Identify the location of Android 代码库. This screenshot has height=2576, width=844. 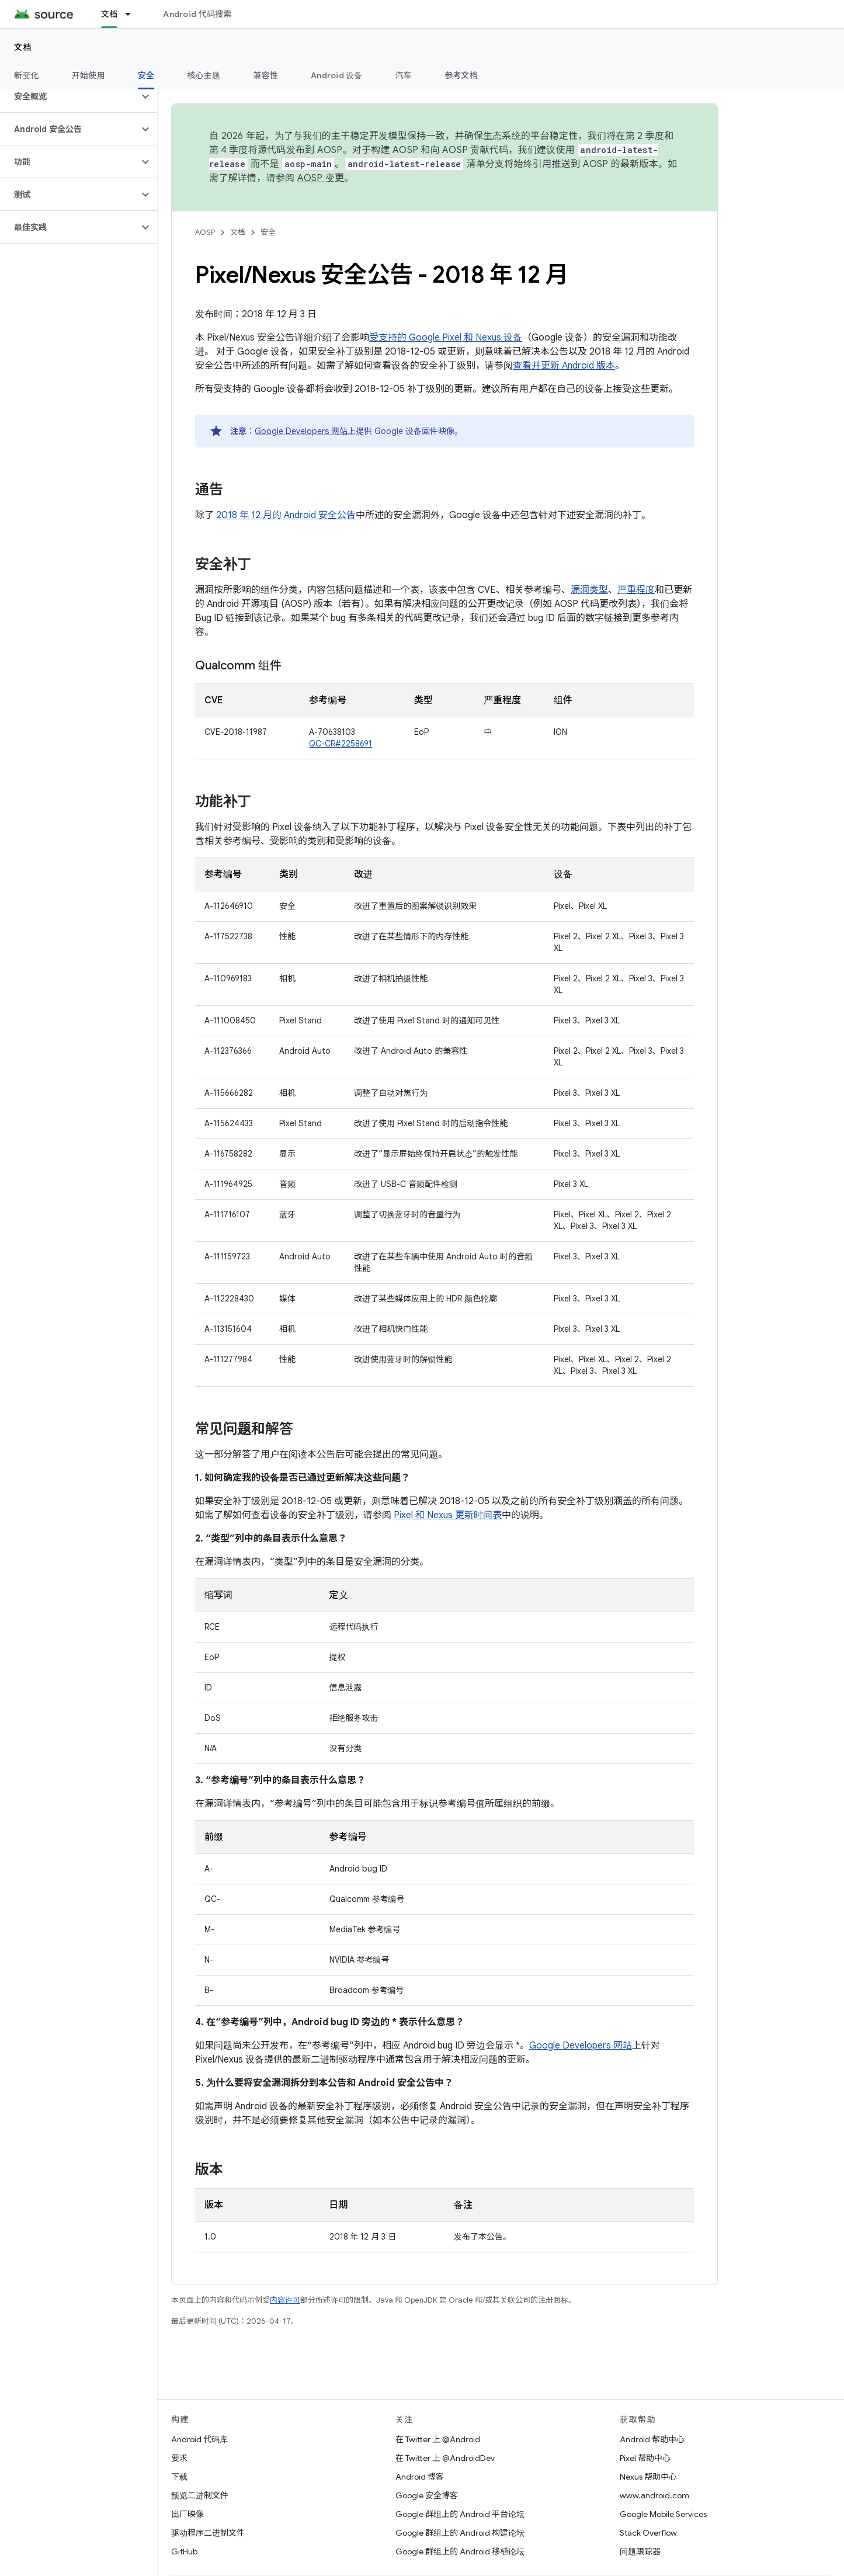
(199, 2439).